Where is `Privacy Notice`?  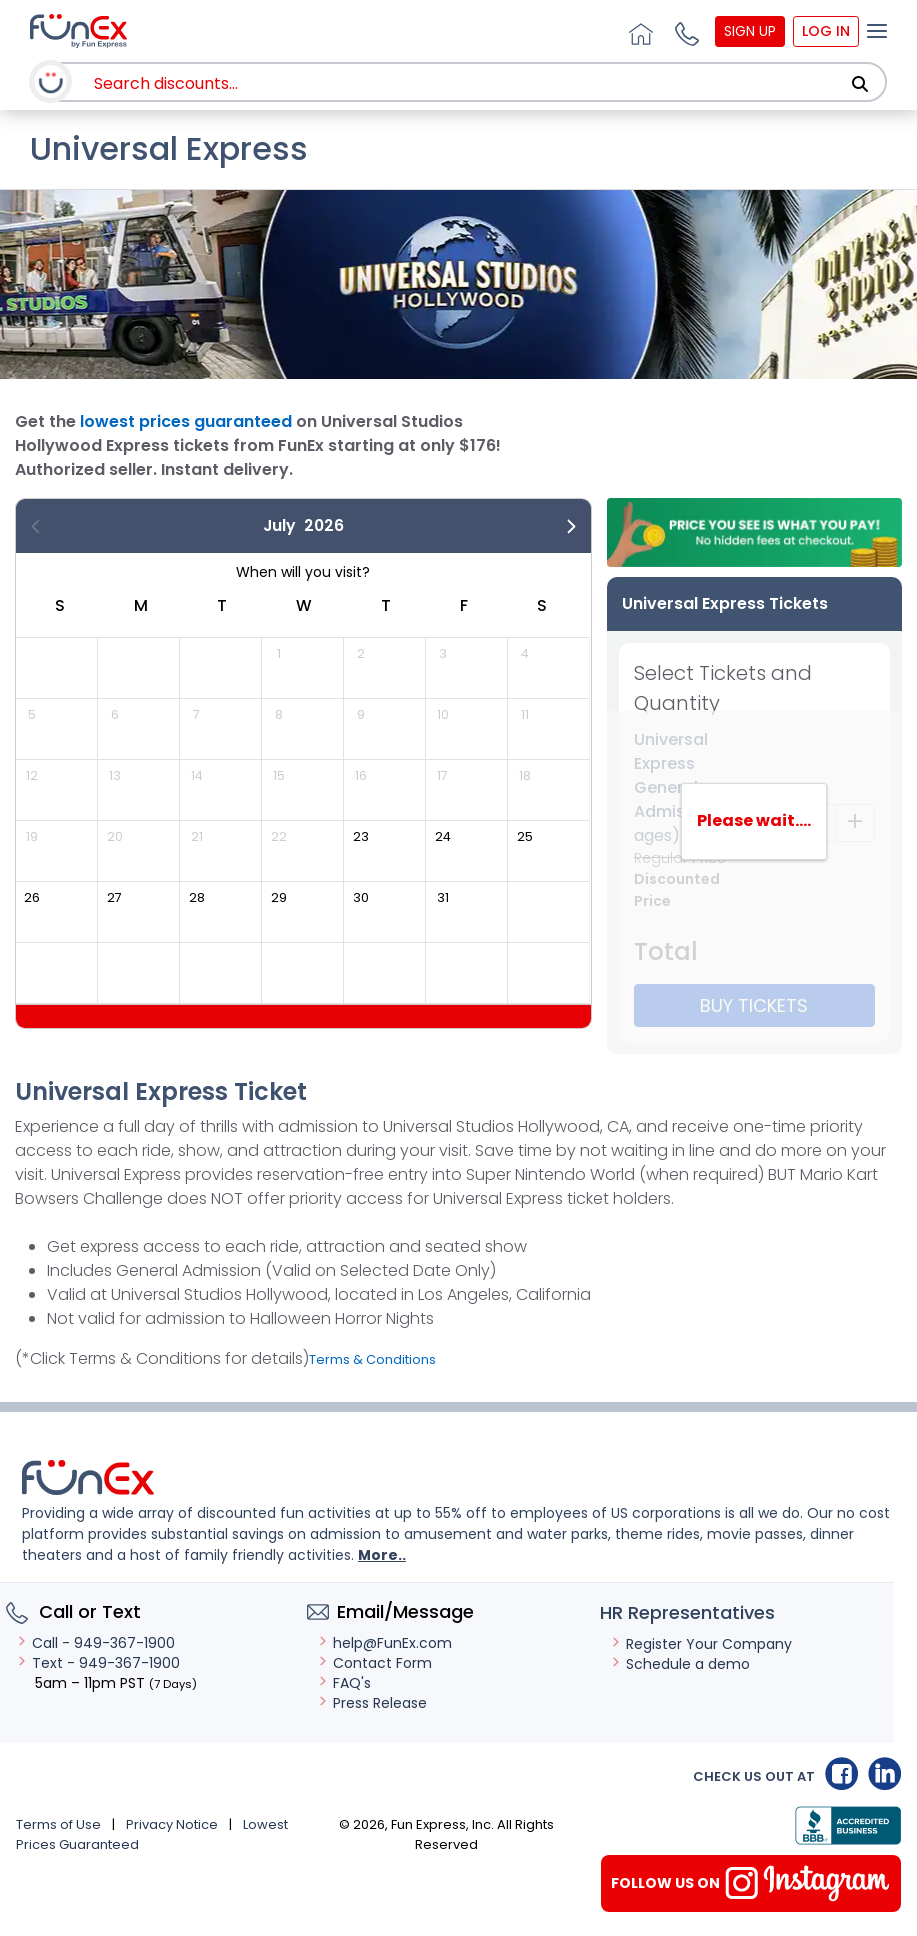
Privacy Notice is located at coordinates (172, 1824).